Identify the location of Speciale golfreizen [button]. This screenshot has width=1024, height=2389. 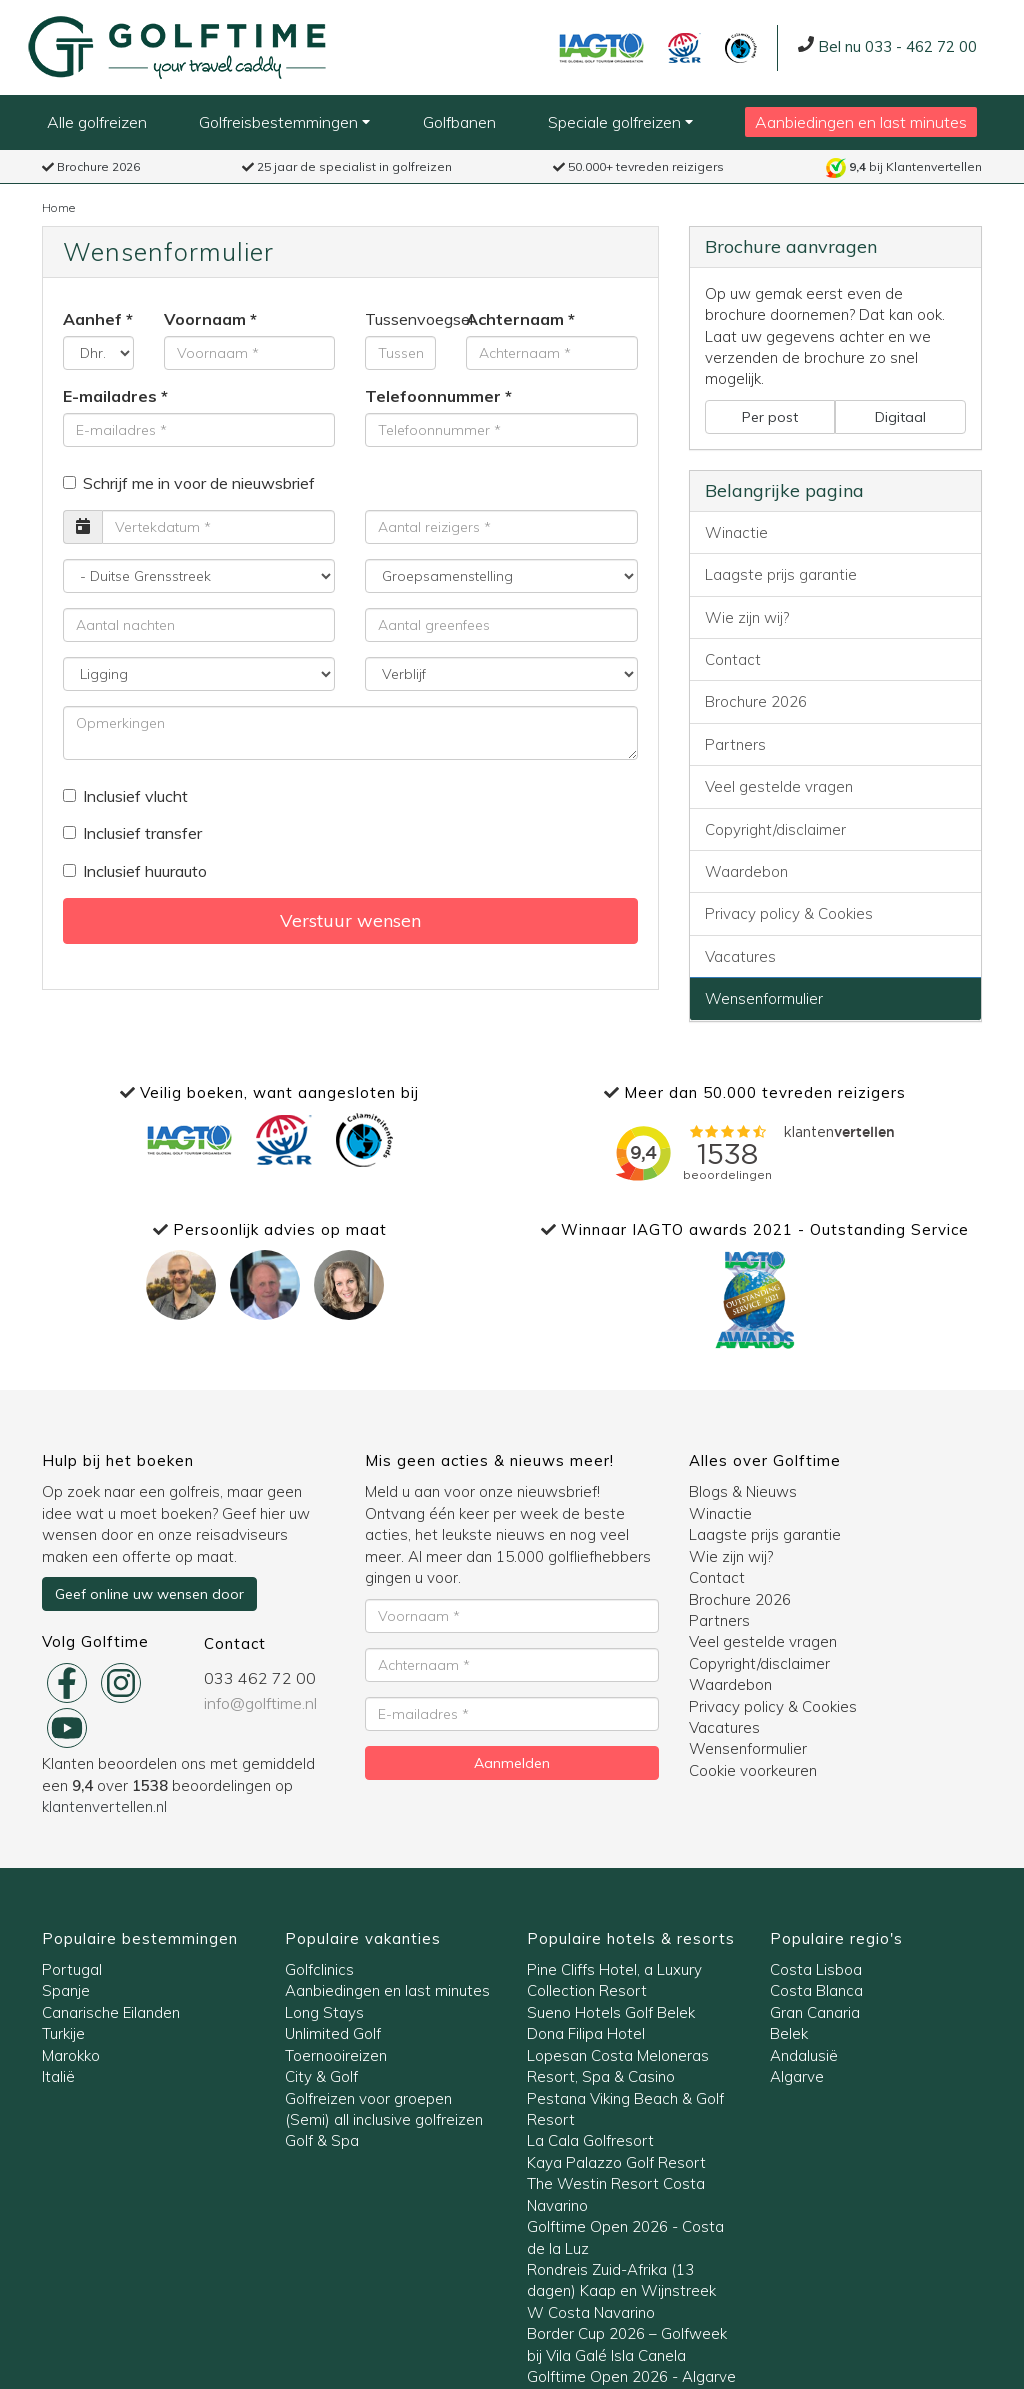
(620, 122).